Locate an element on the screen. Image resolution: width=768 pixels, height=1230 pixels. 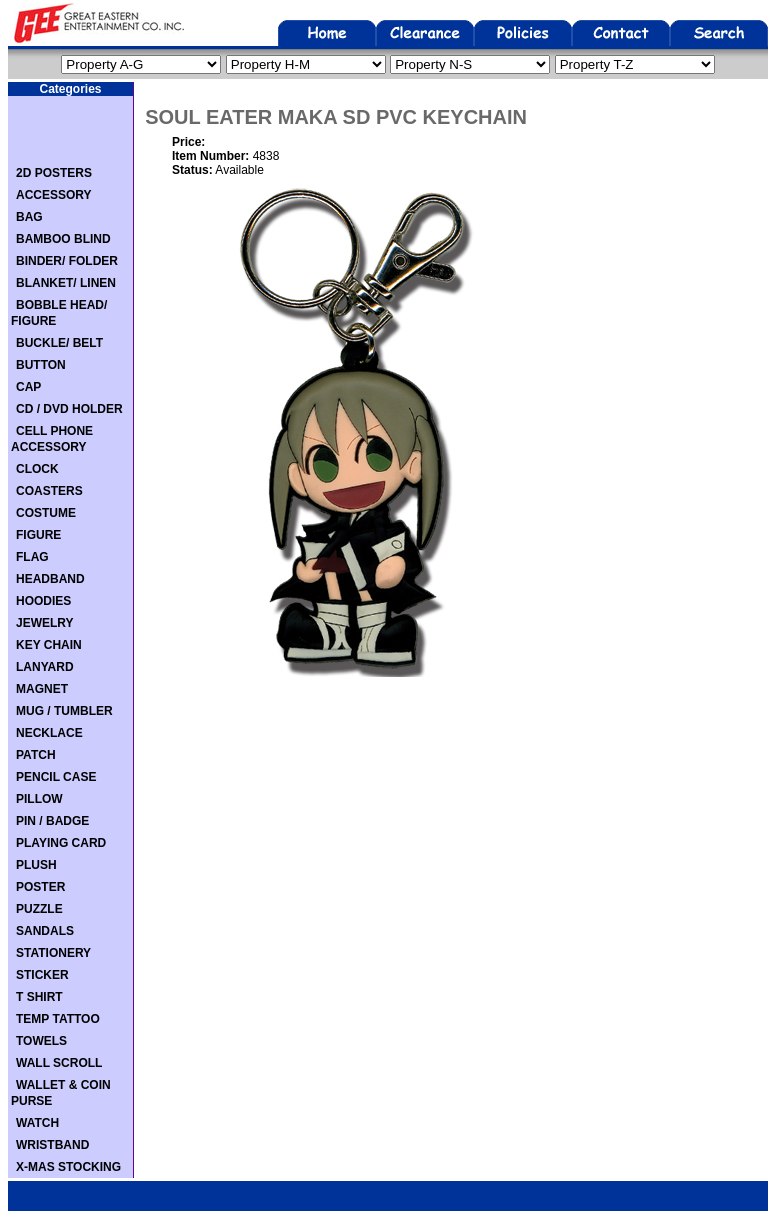
MUG / TUMBLER is located at coordinates (64, 711).